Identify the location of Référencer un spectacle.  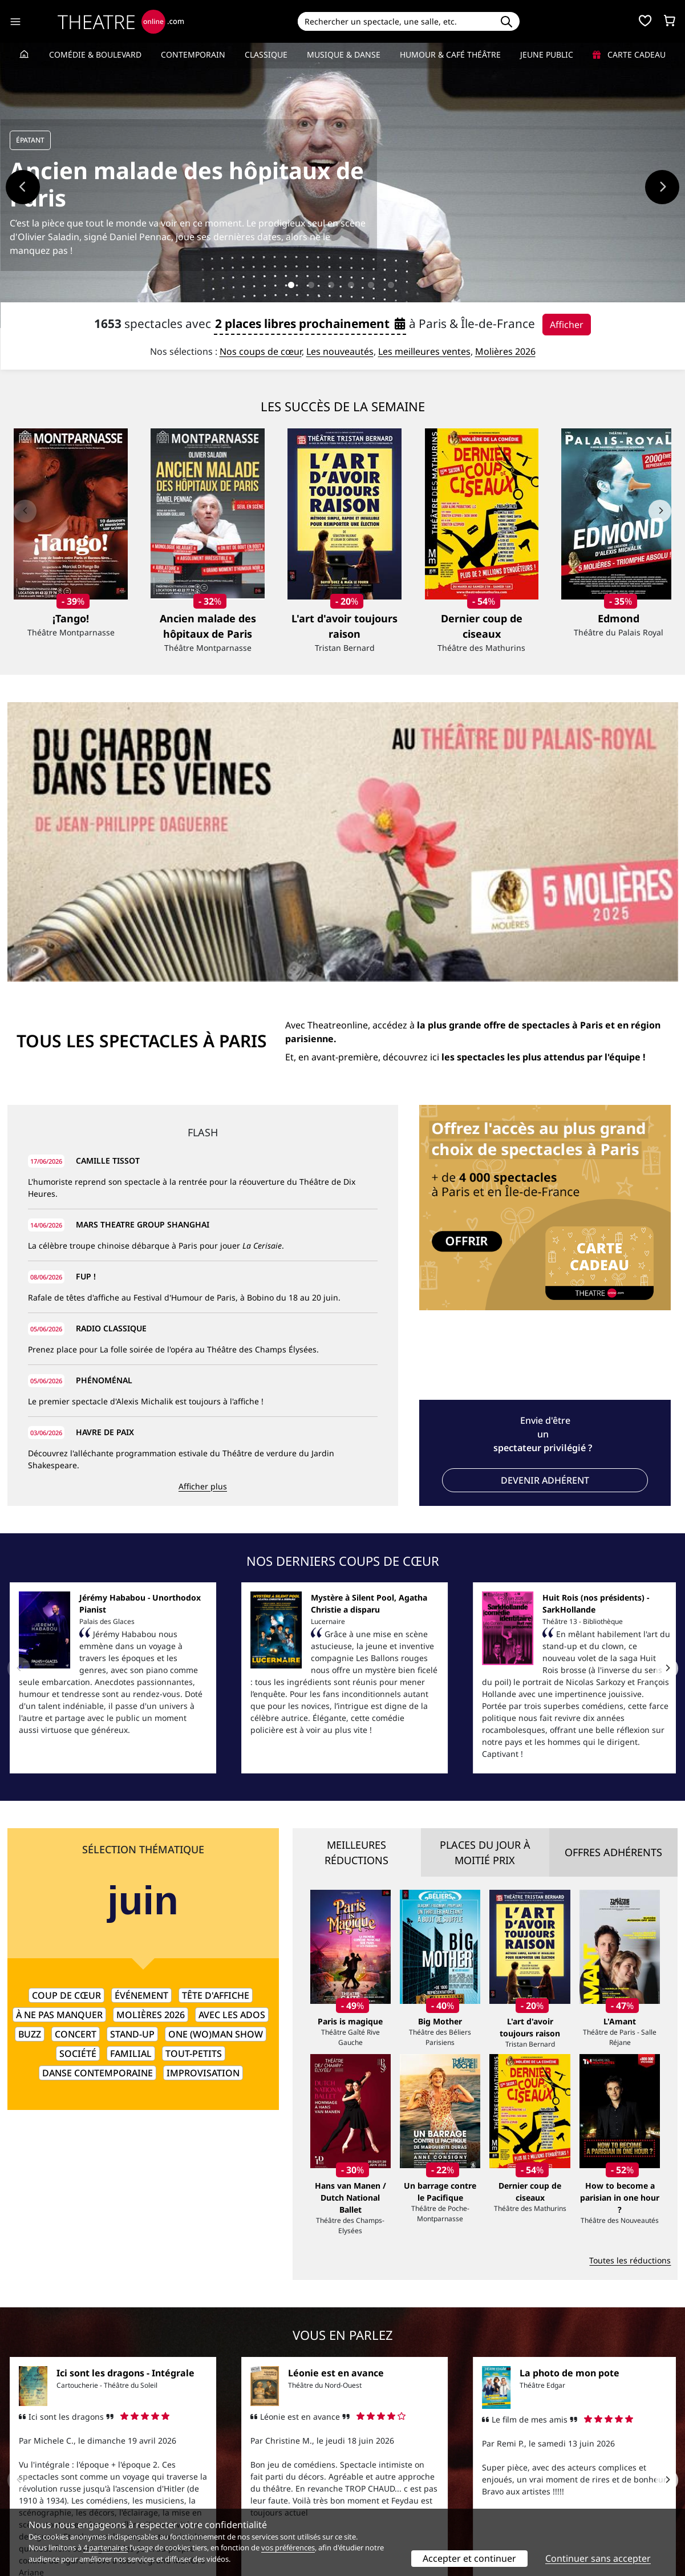
(396, 2469).